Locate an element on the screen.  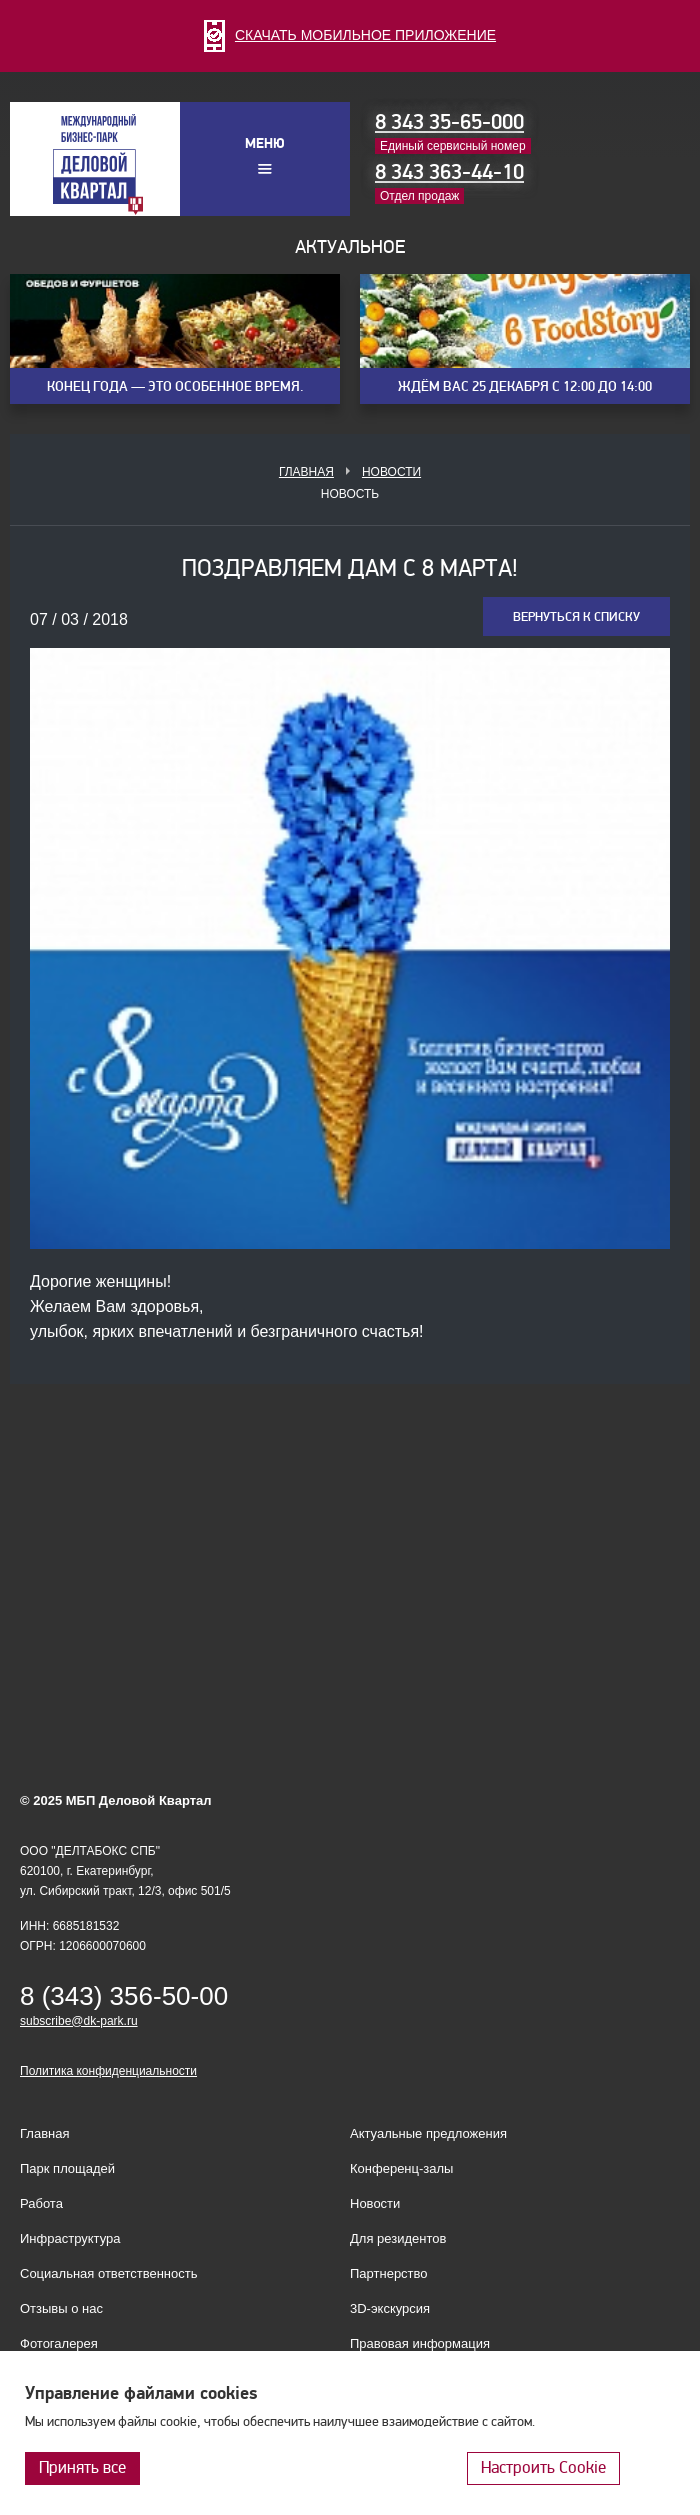
8 343 35-65-000 is located at coordinates (449, 122).